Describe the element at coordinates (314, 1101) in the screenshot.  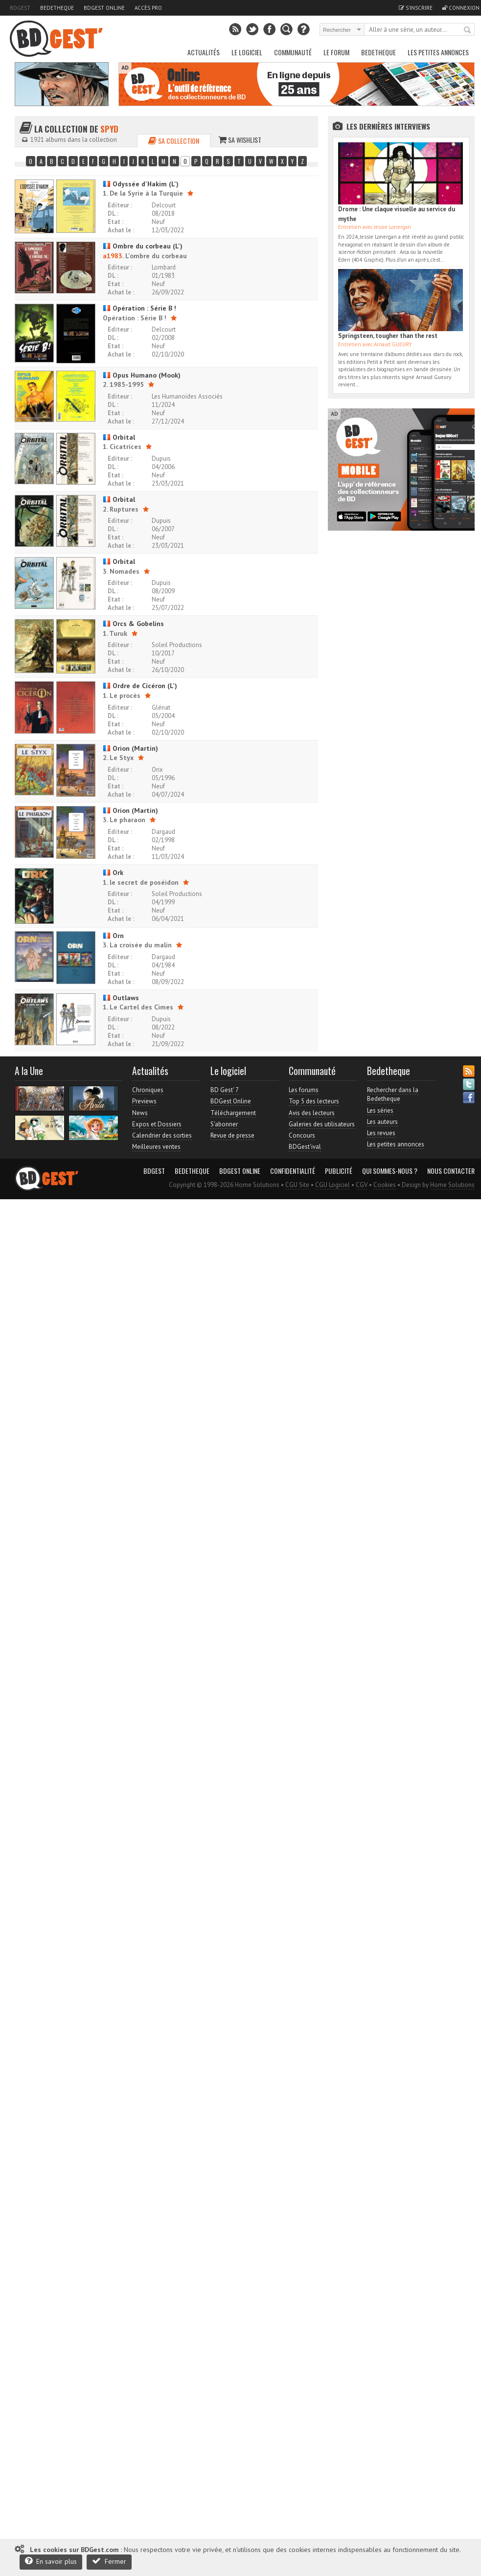
I see `Top 5 des lecteurs` at that location.